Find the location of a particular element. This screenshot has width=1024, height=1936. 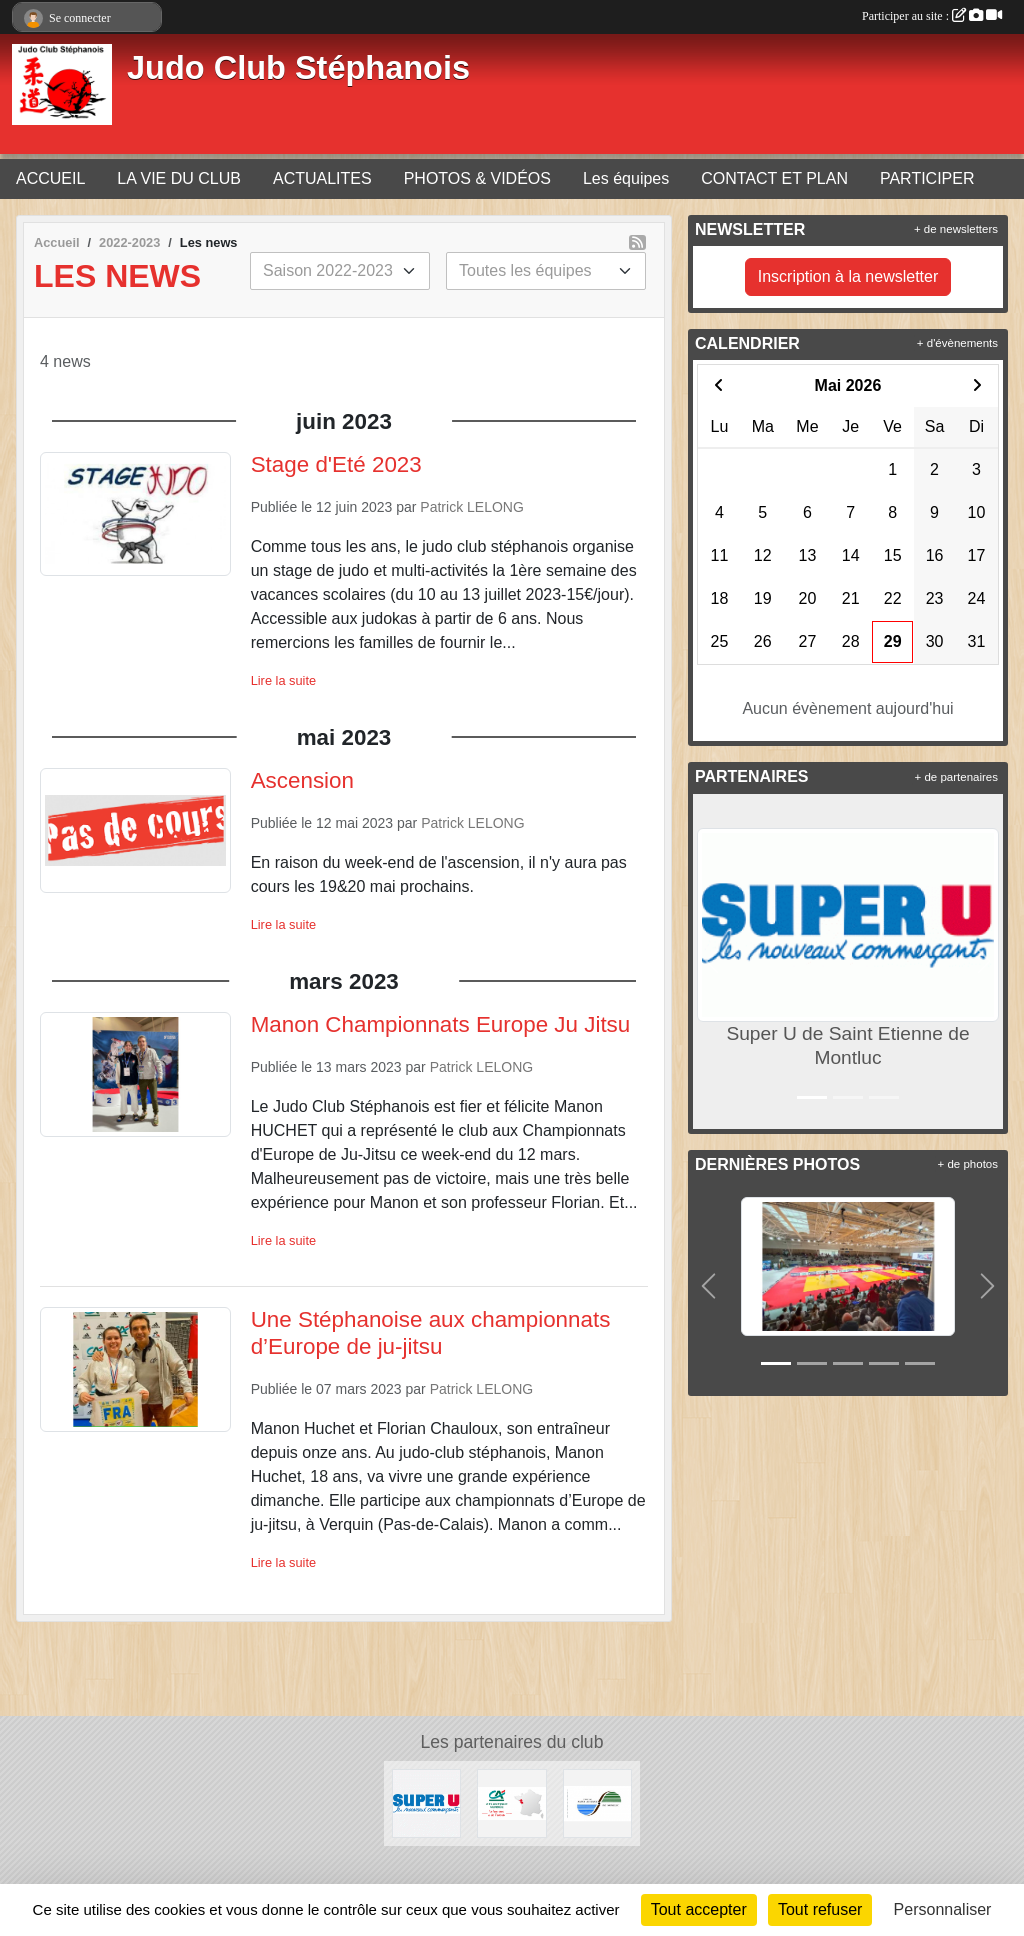

Participer au site : is located at coordinates (932, 16).